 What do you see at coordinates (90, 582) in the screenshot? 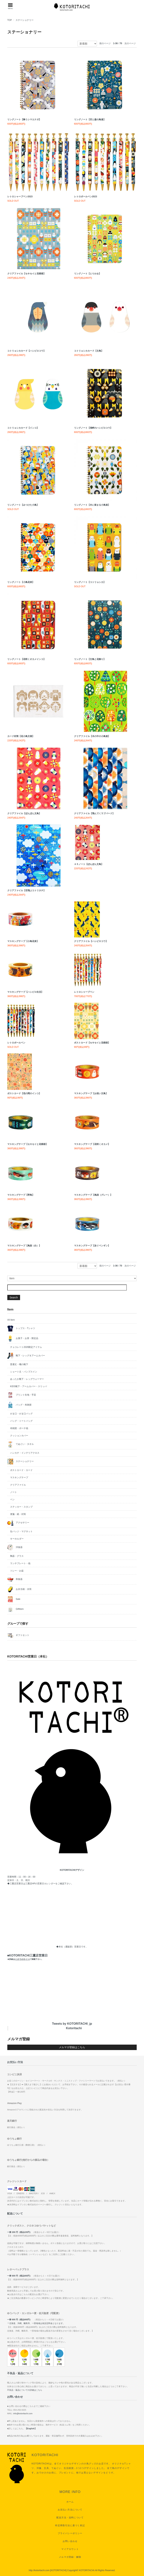
I see `リングノート【コトリョシカ】` at bounding box center [90, 582].